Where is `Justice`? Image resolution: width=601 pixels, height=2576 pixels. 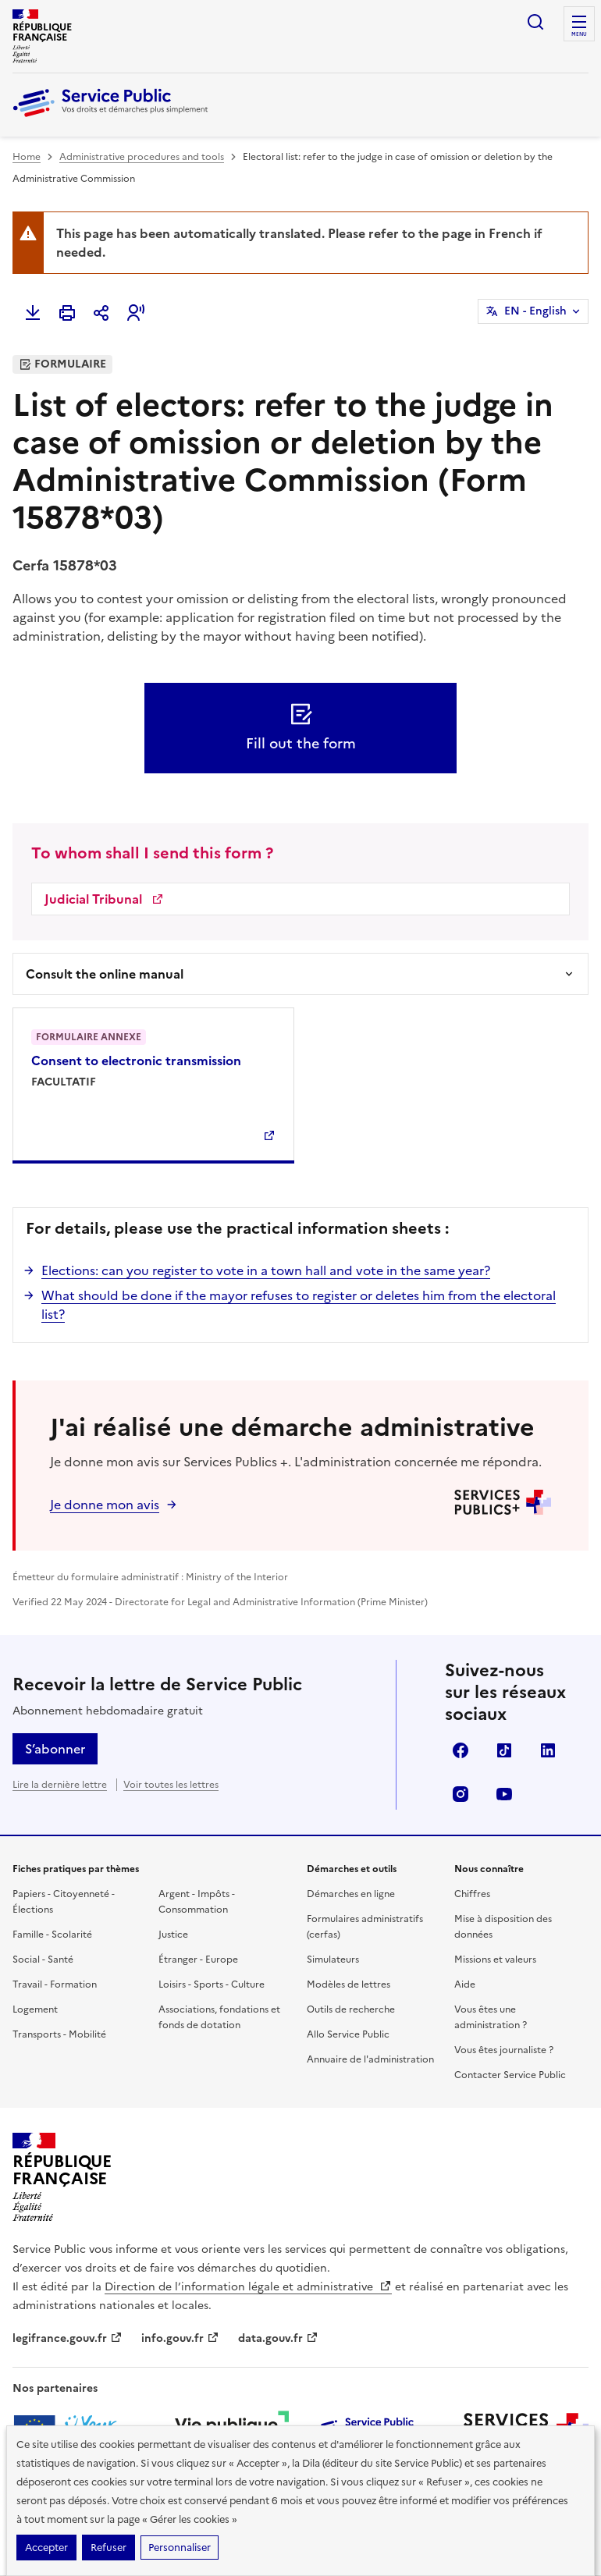 Justice is located at coordinates (173, 1935).